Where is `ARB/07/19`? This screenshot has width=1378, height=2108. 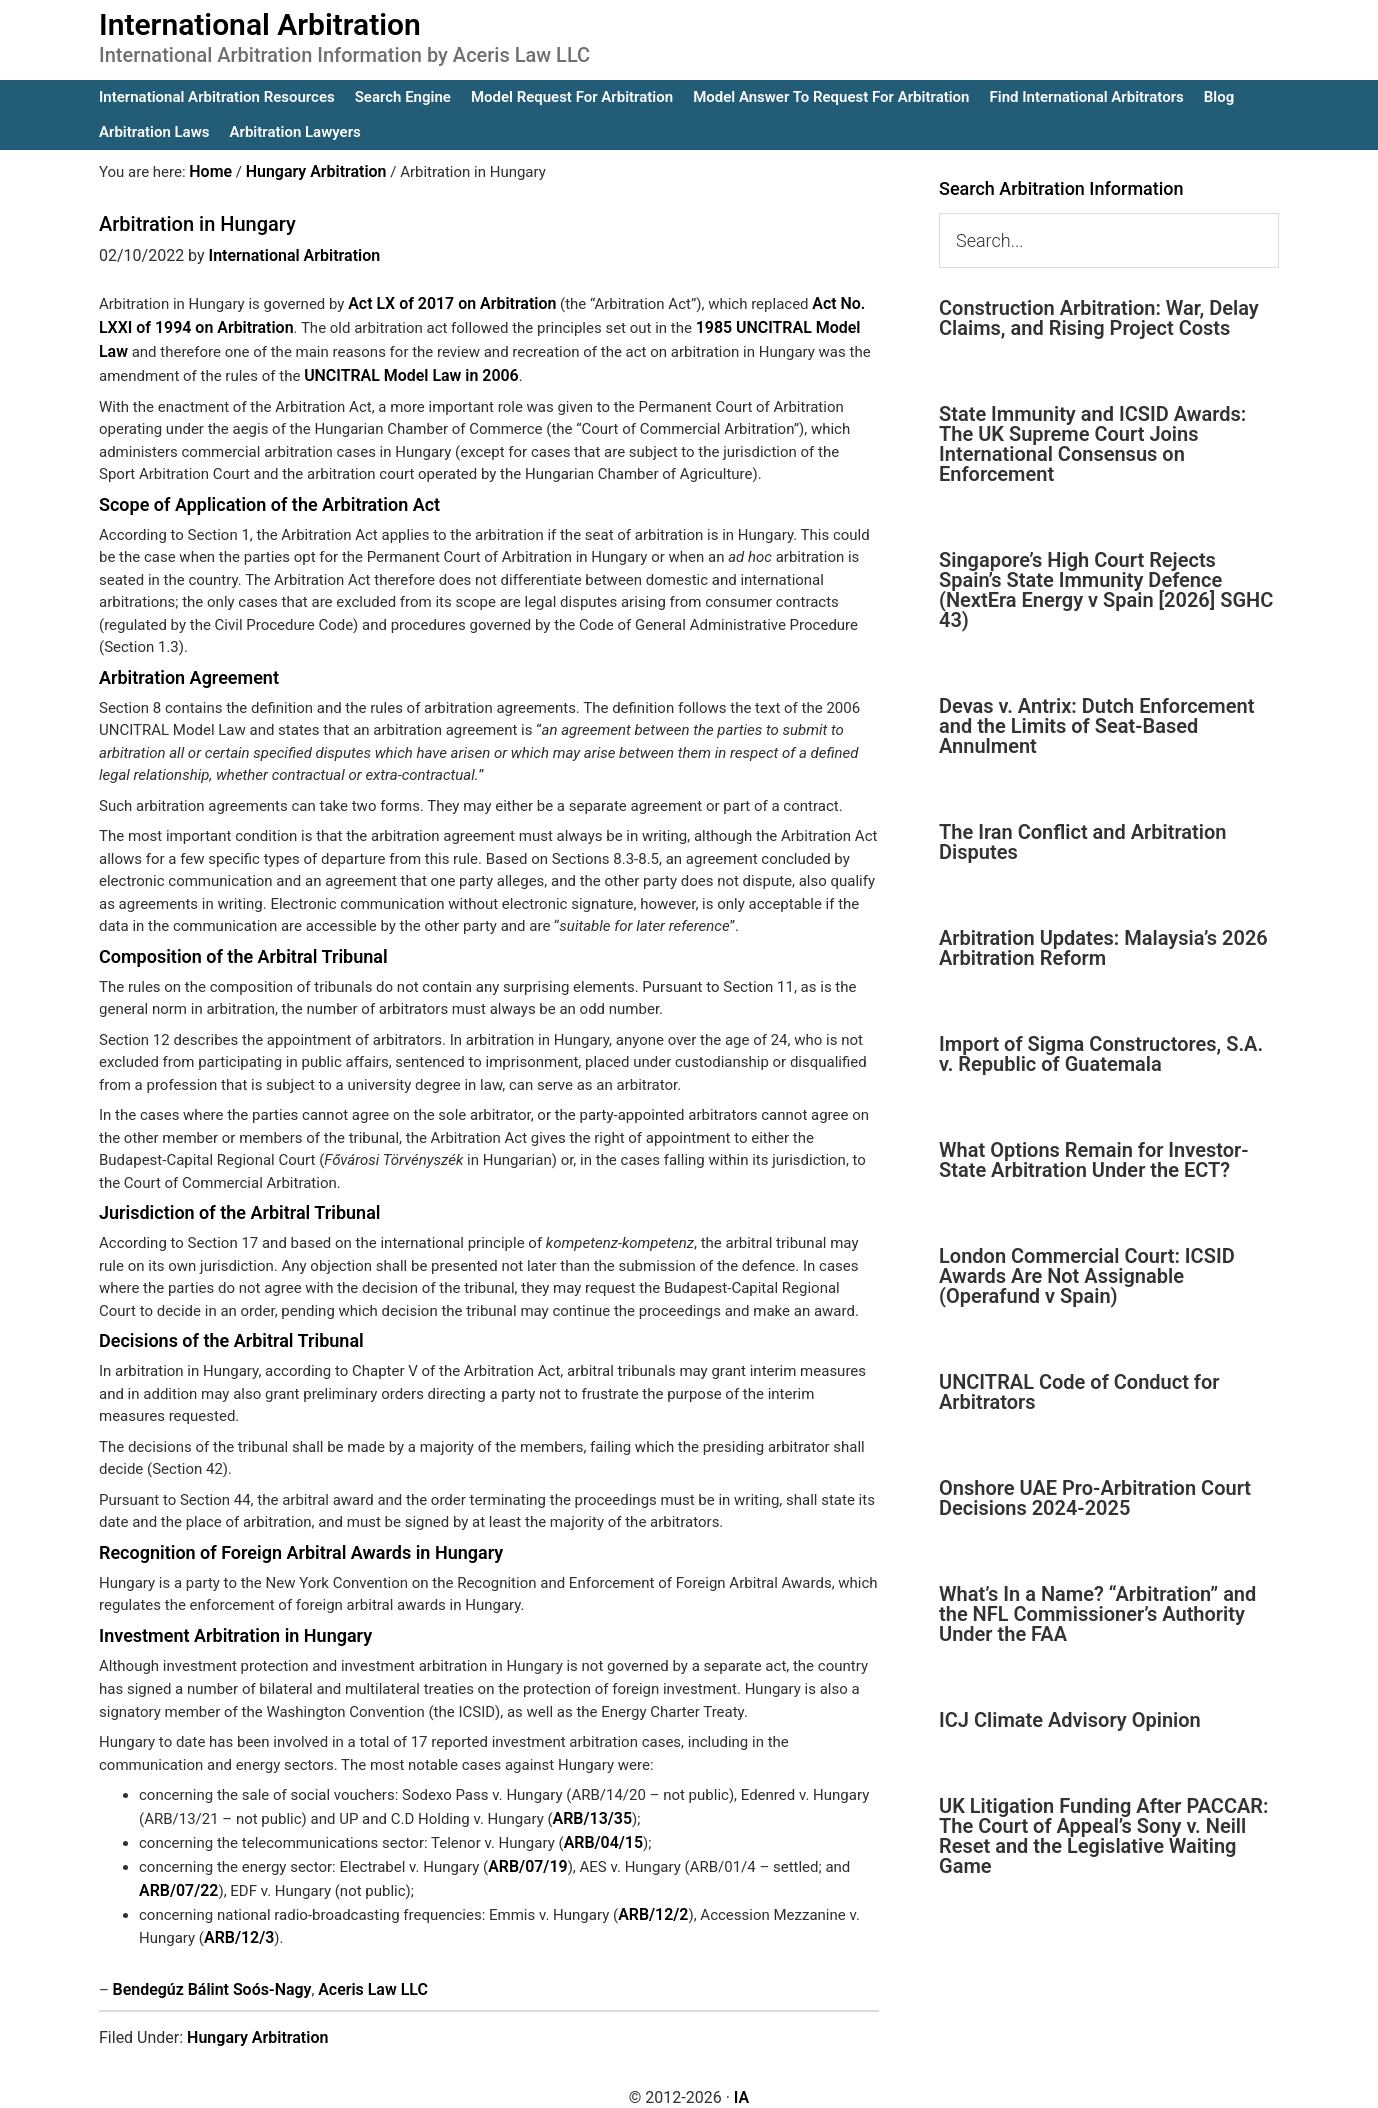
ARB/07/19 is located at coordinates (525, 1855).